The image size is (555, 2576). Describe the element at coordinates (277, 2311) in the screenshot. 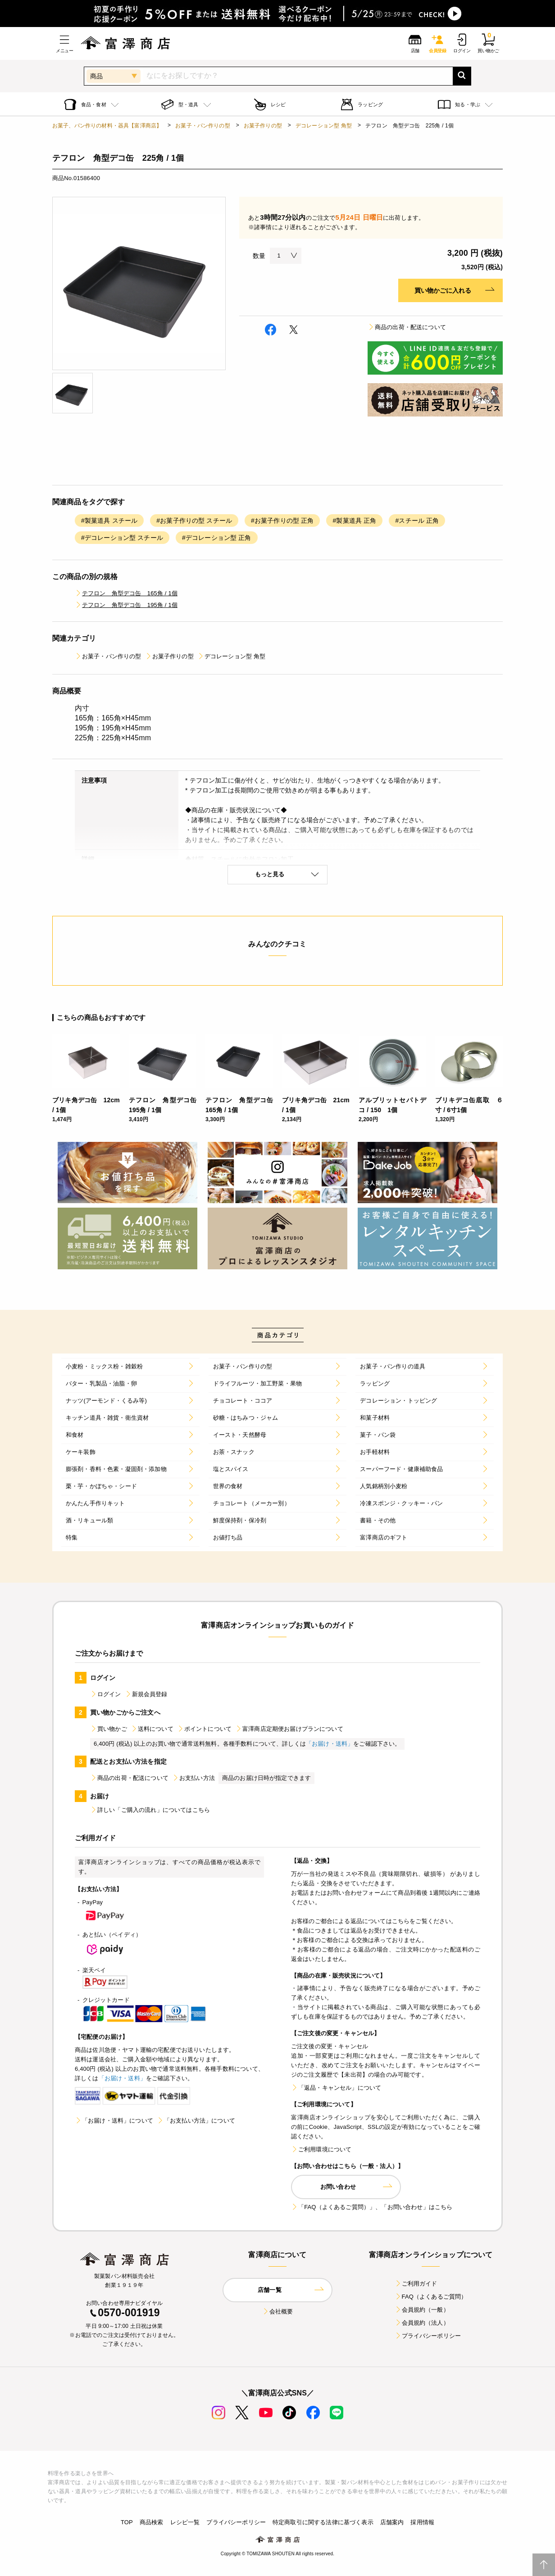

I see `会社概要` at that location.